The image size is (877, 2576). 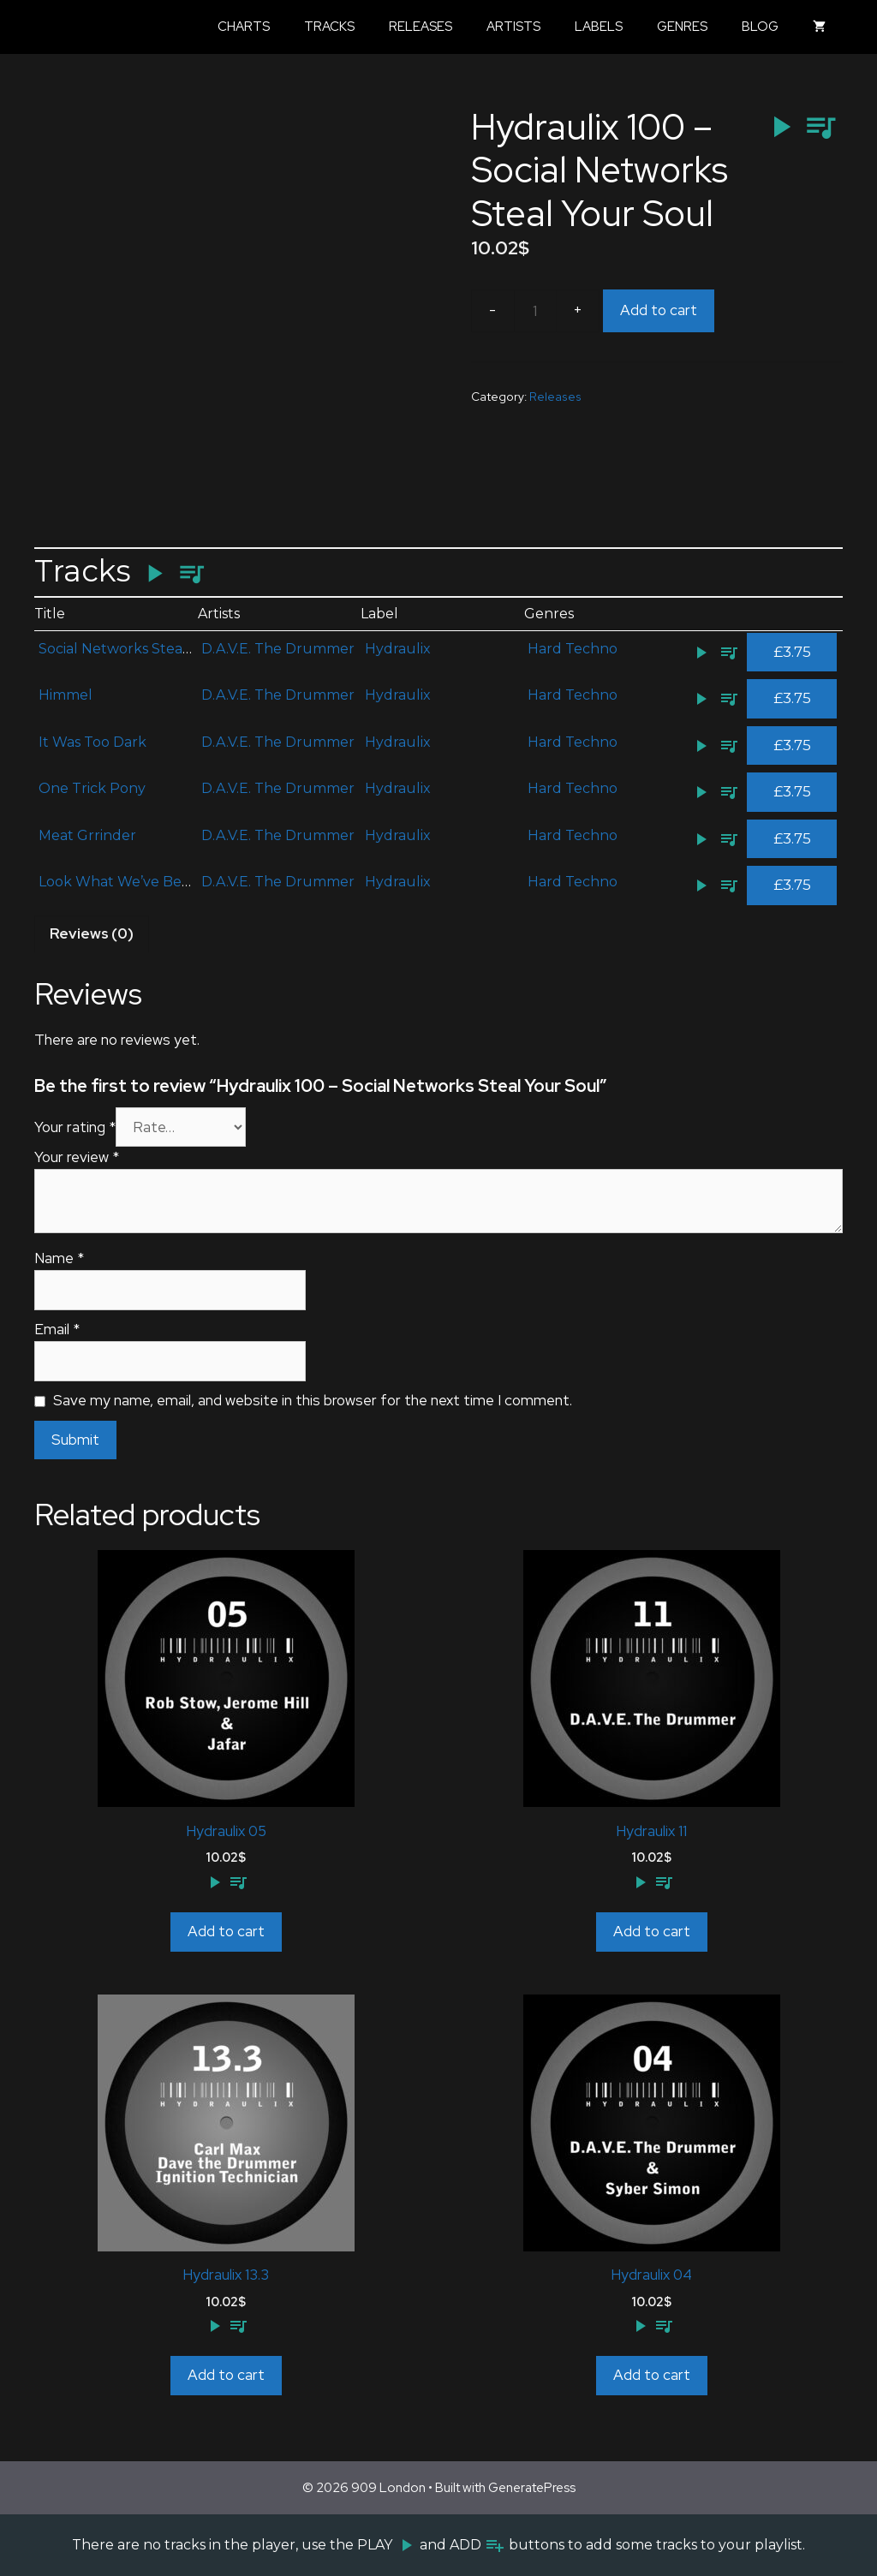 What do you see at coordinates (87, 835) in the screenshot?
I see `Meat Grrinder` at bounding box center [87, 835].